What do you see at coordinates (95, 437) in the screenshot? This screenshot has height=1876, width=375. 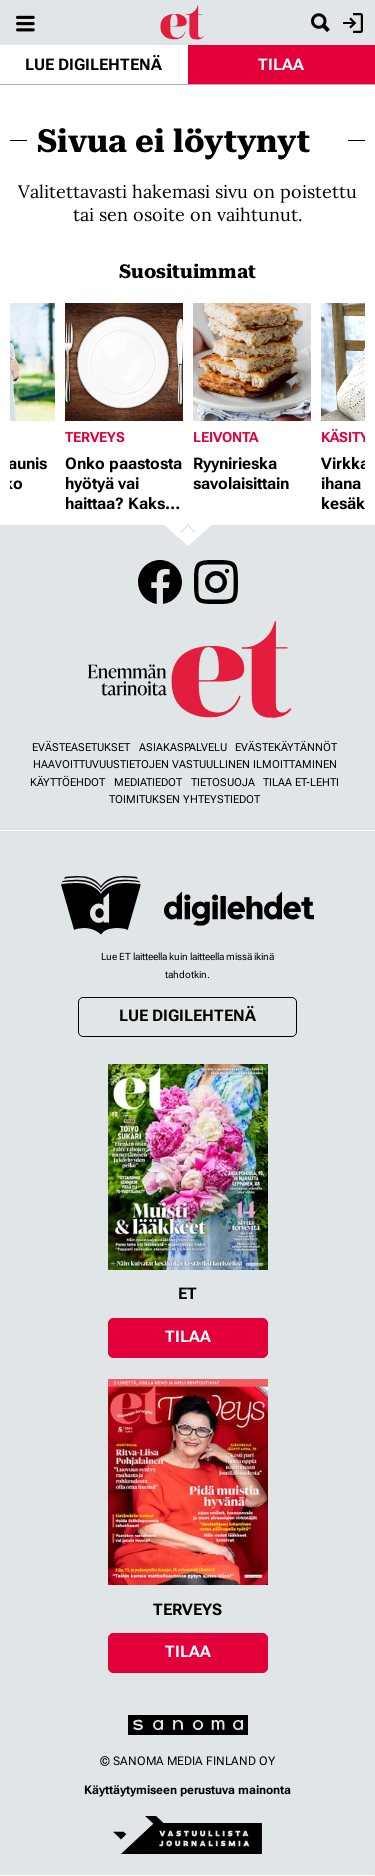 I see `Terveys` at bounding box center [95, 437].